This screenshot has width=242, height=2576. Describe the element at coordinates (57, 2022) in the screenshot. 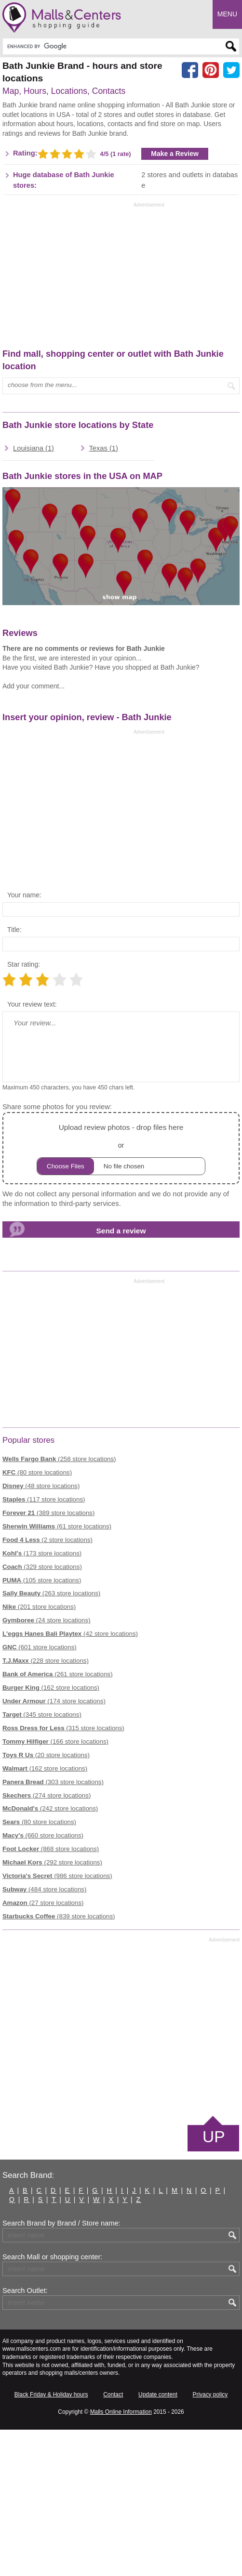

I see `(986 store locations)` at that location.